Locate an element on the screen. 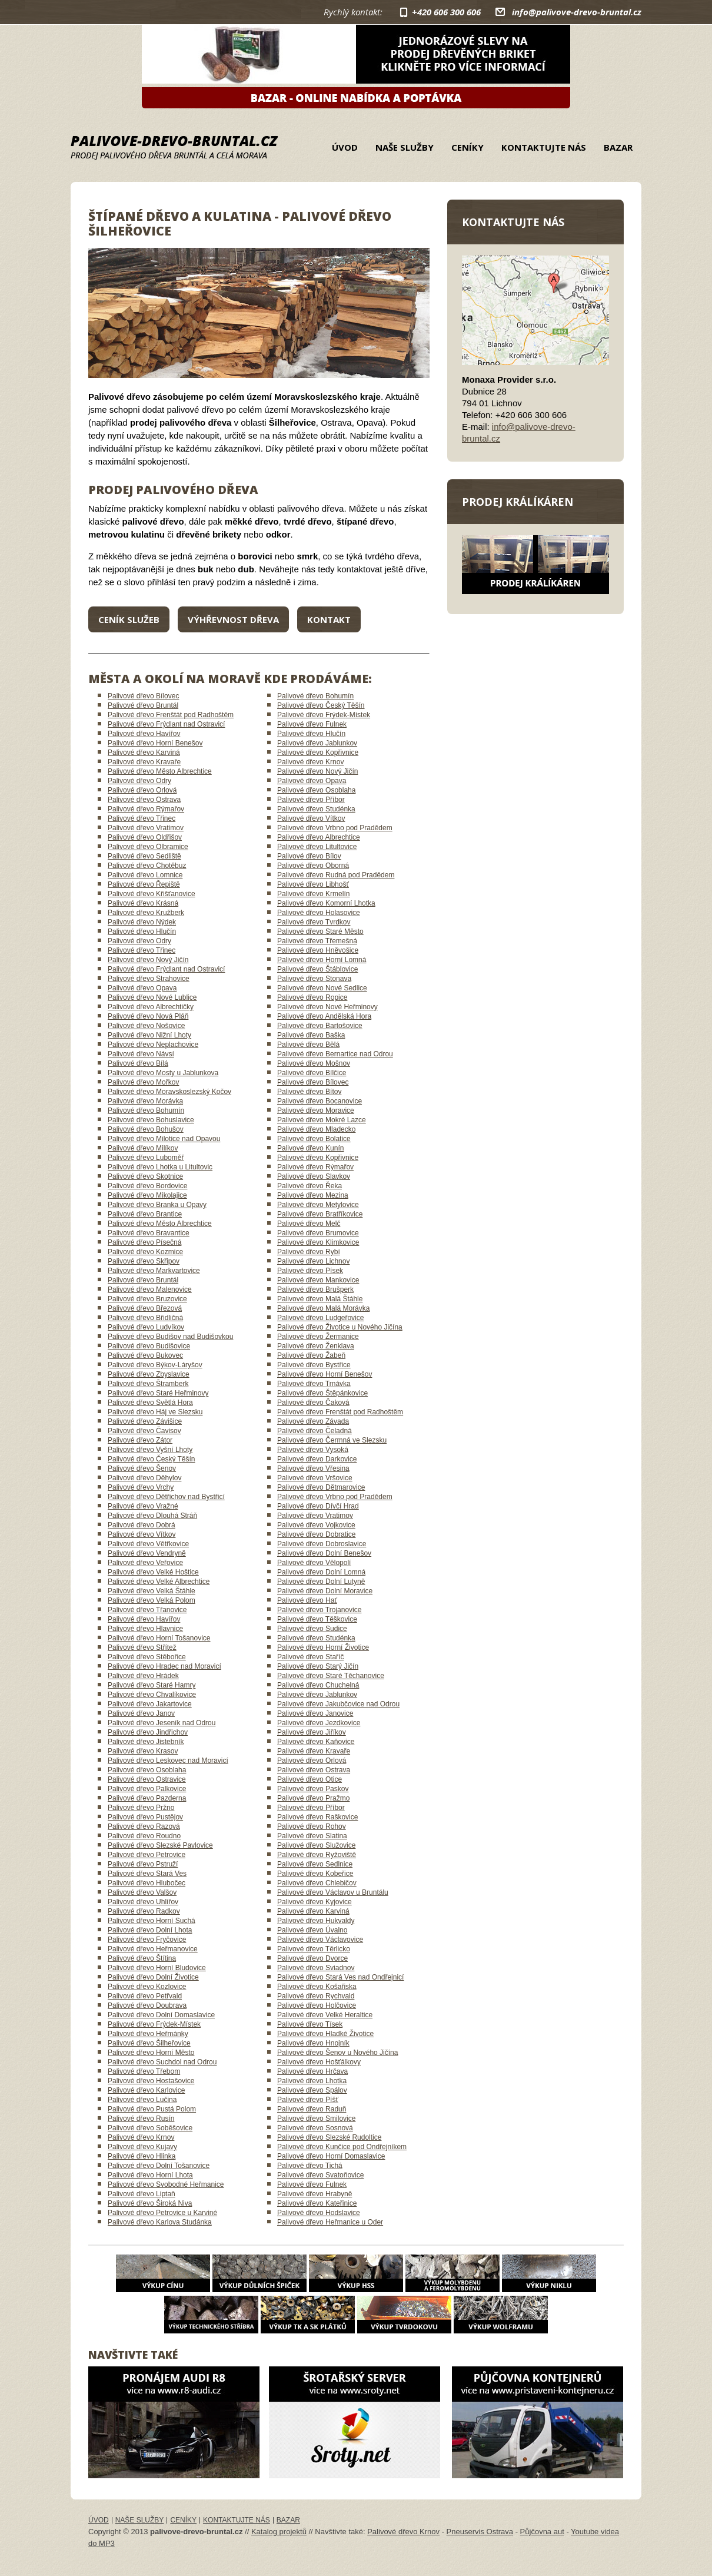  Palivové dřevo Radkov is located at coordinates (144, 1911).